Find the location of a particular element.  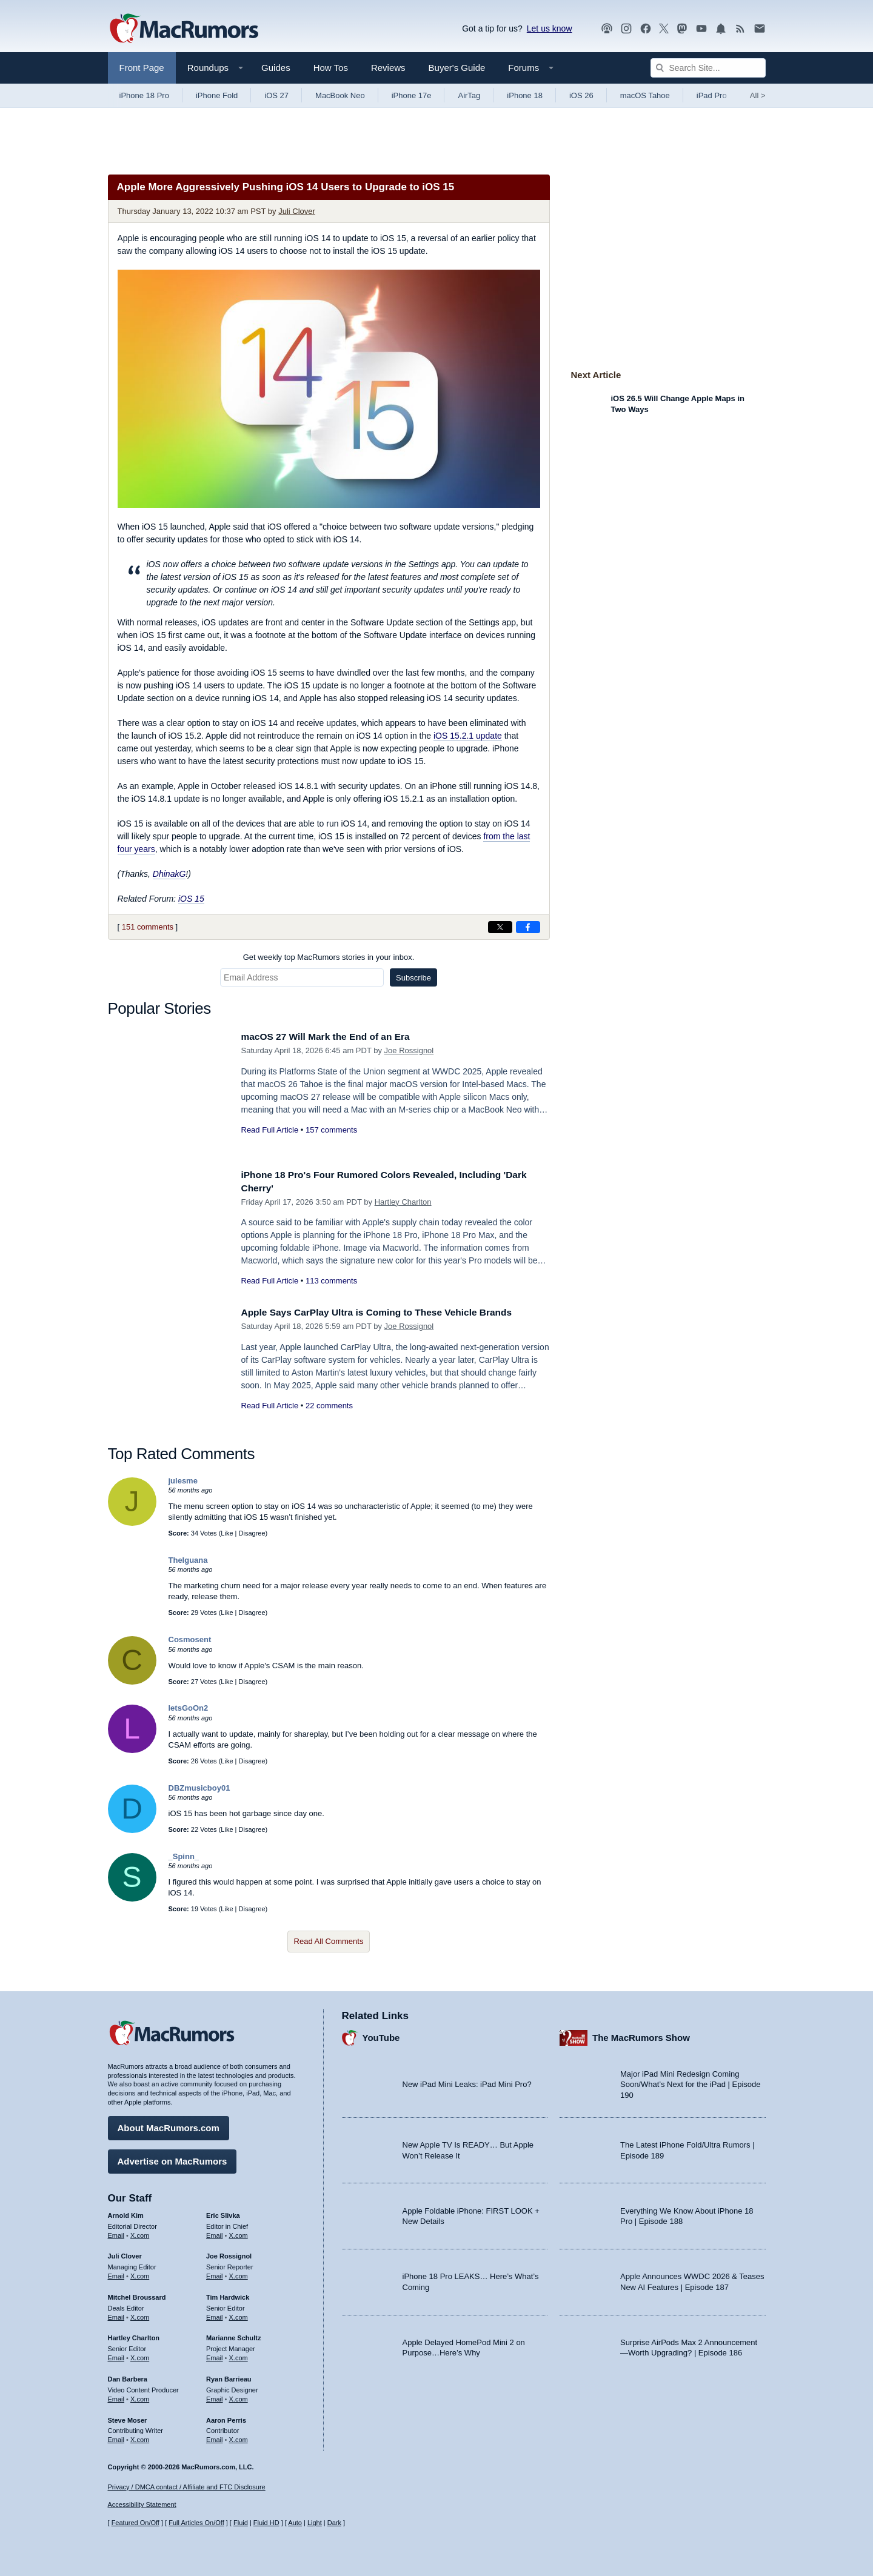

113 comments is located at coordinates (331, 1280).